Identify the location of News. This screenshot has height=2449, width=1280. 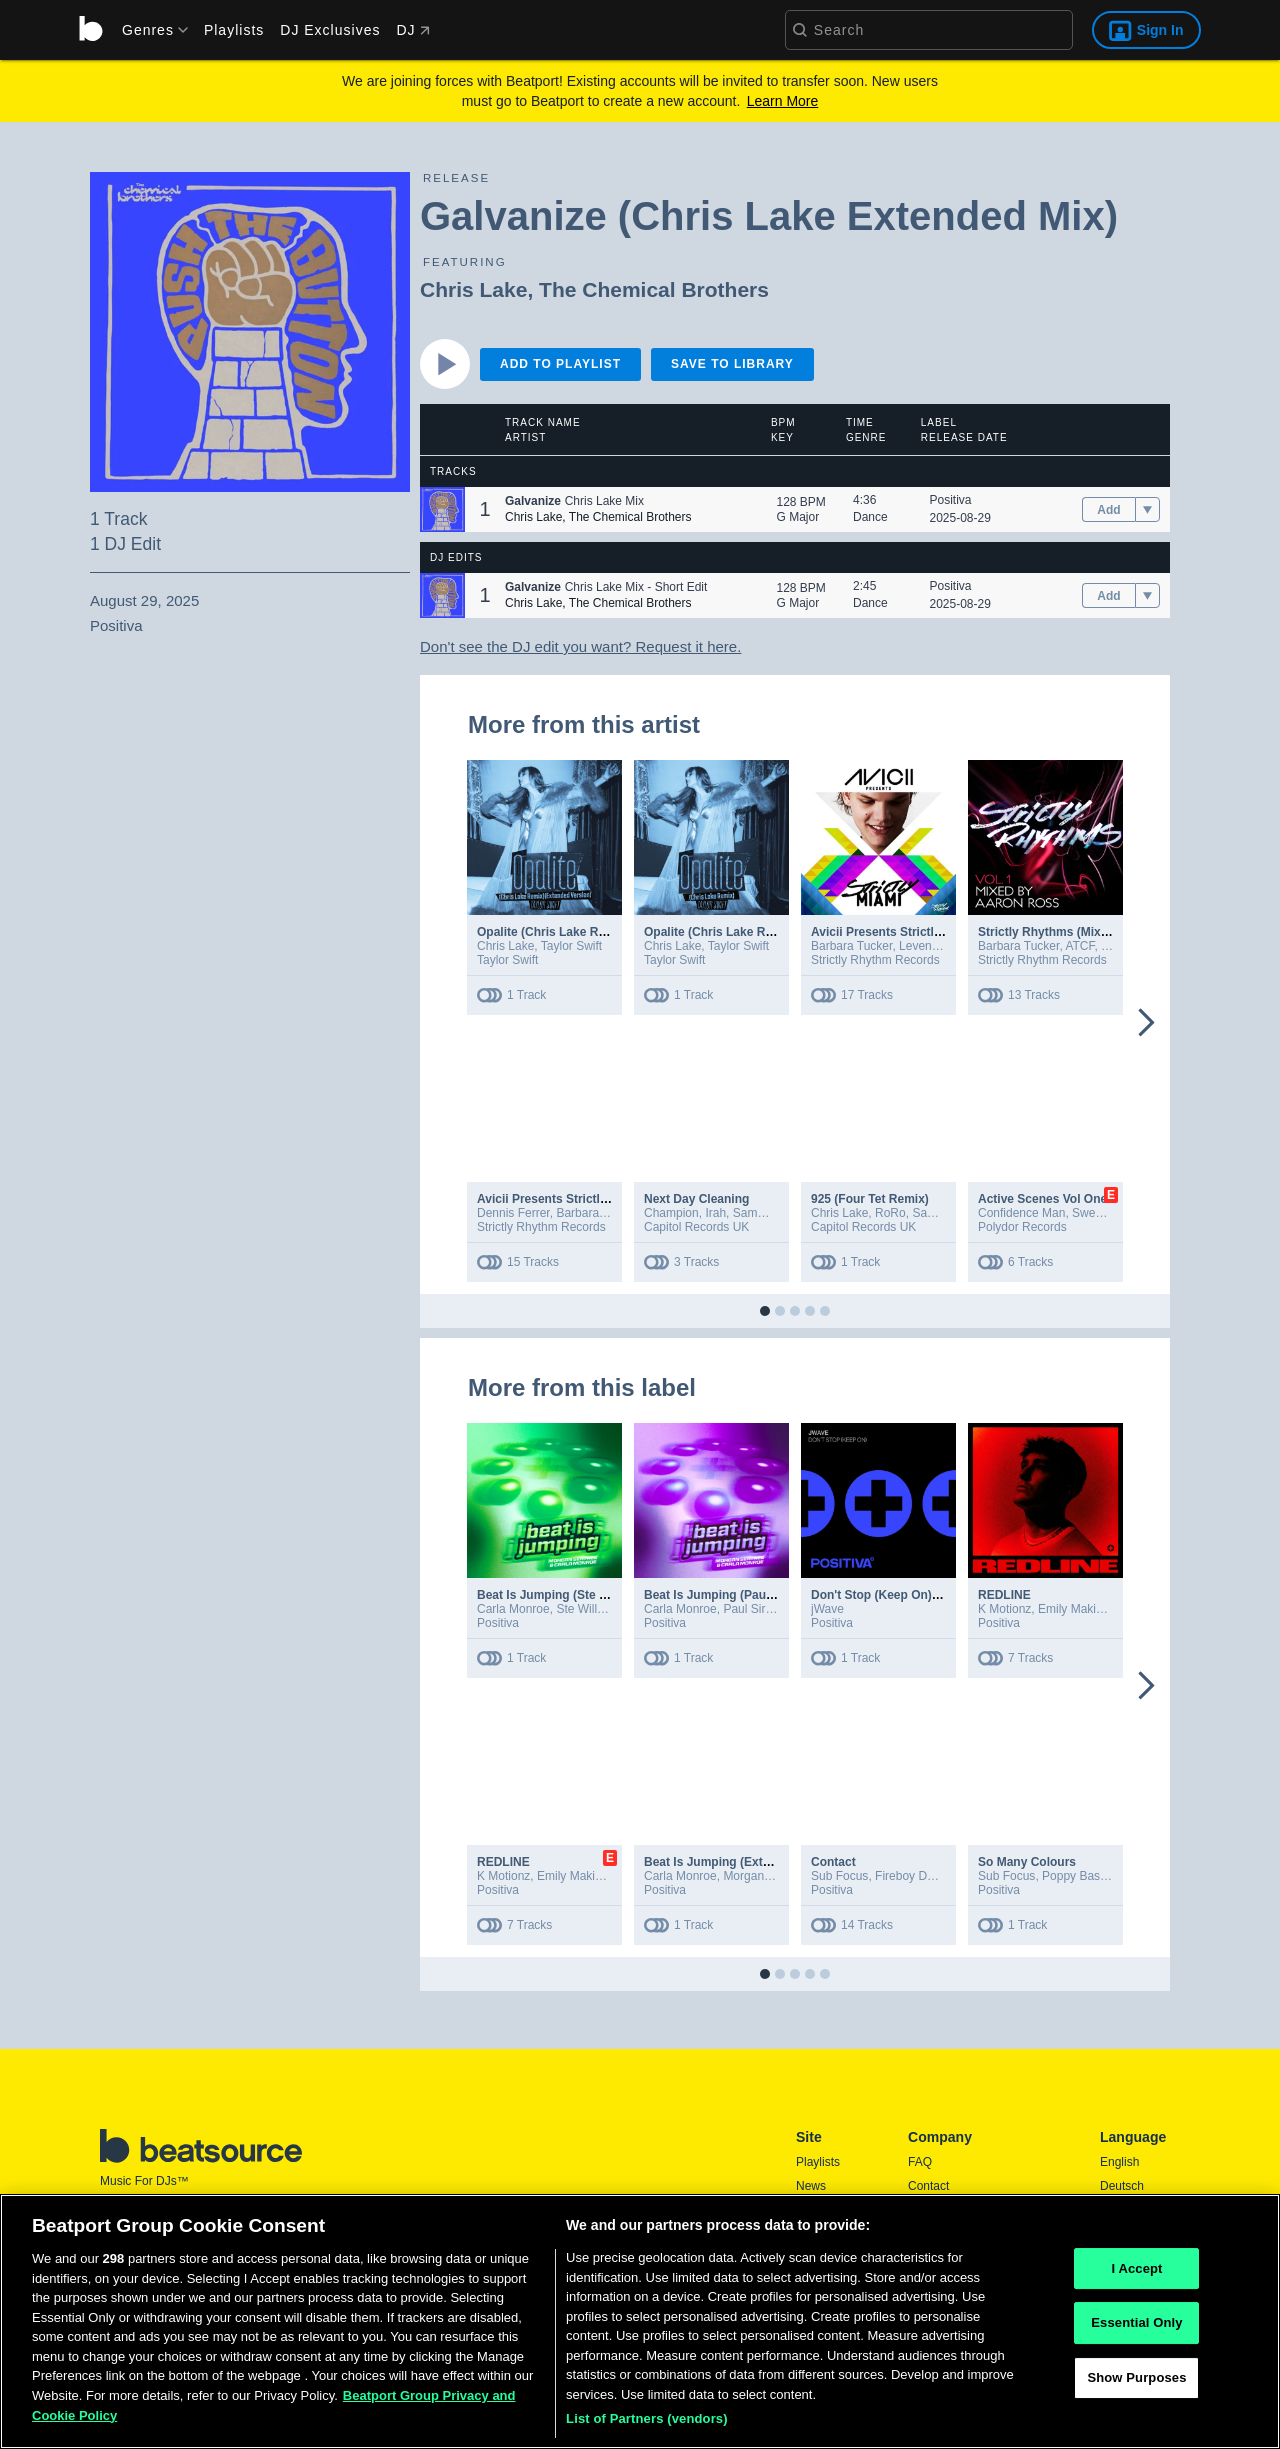
(811, 2186).